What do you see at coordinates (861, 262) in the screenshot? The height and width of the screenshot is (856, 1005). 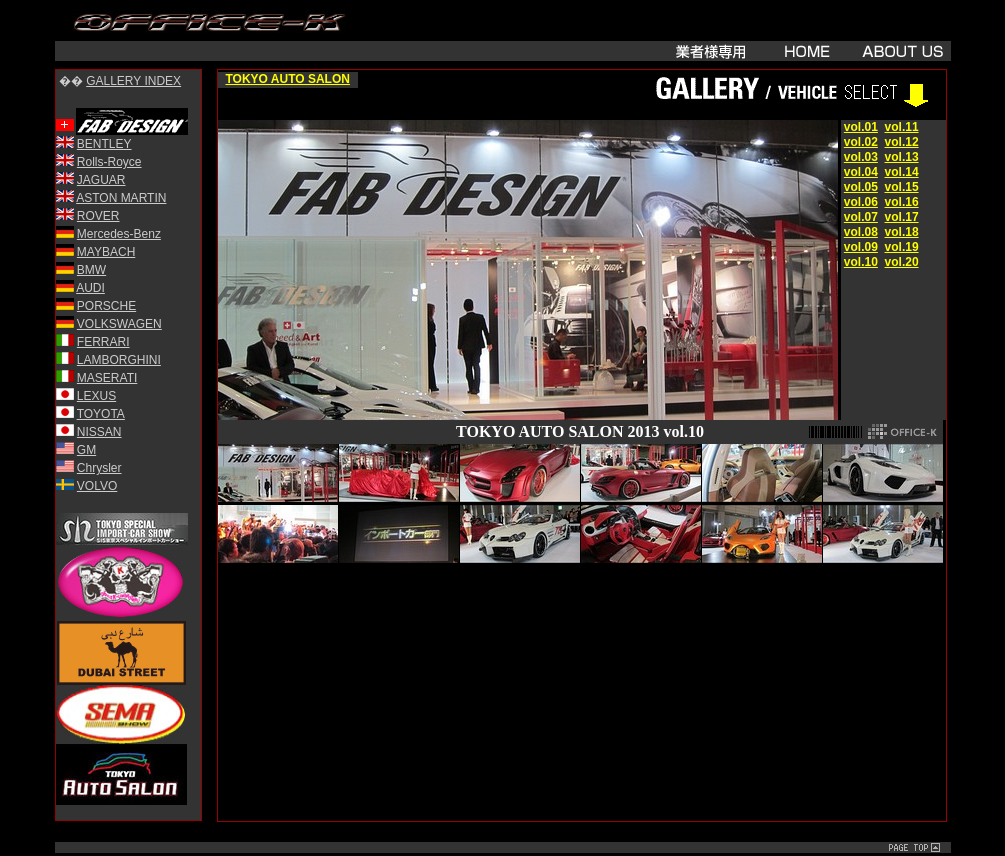 I see `vol.10` at bounding box center [861, 262].